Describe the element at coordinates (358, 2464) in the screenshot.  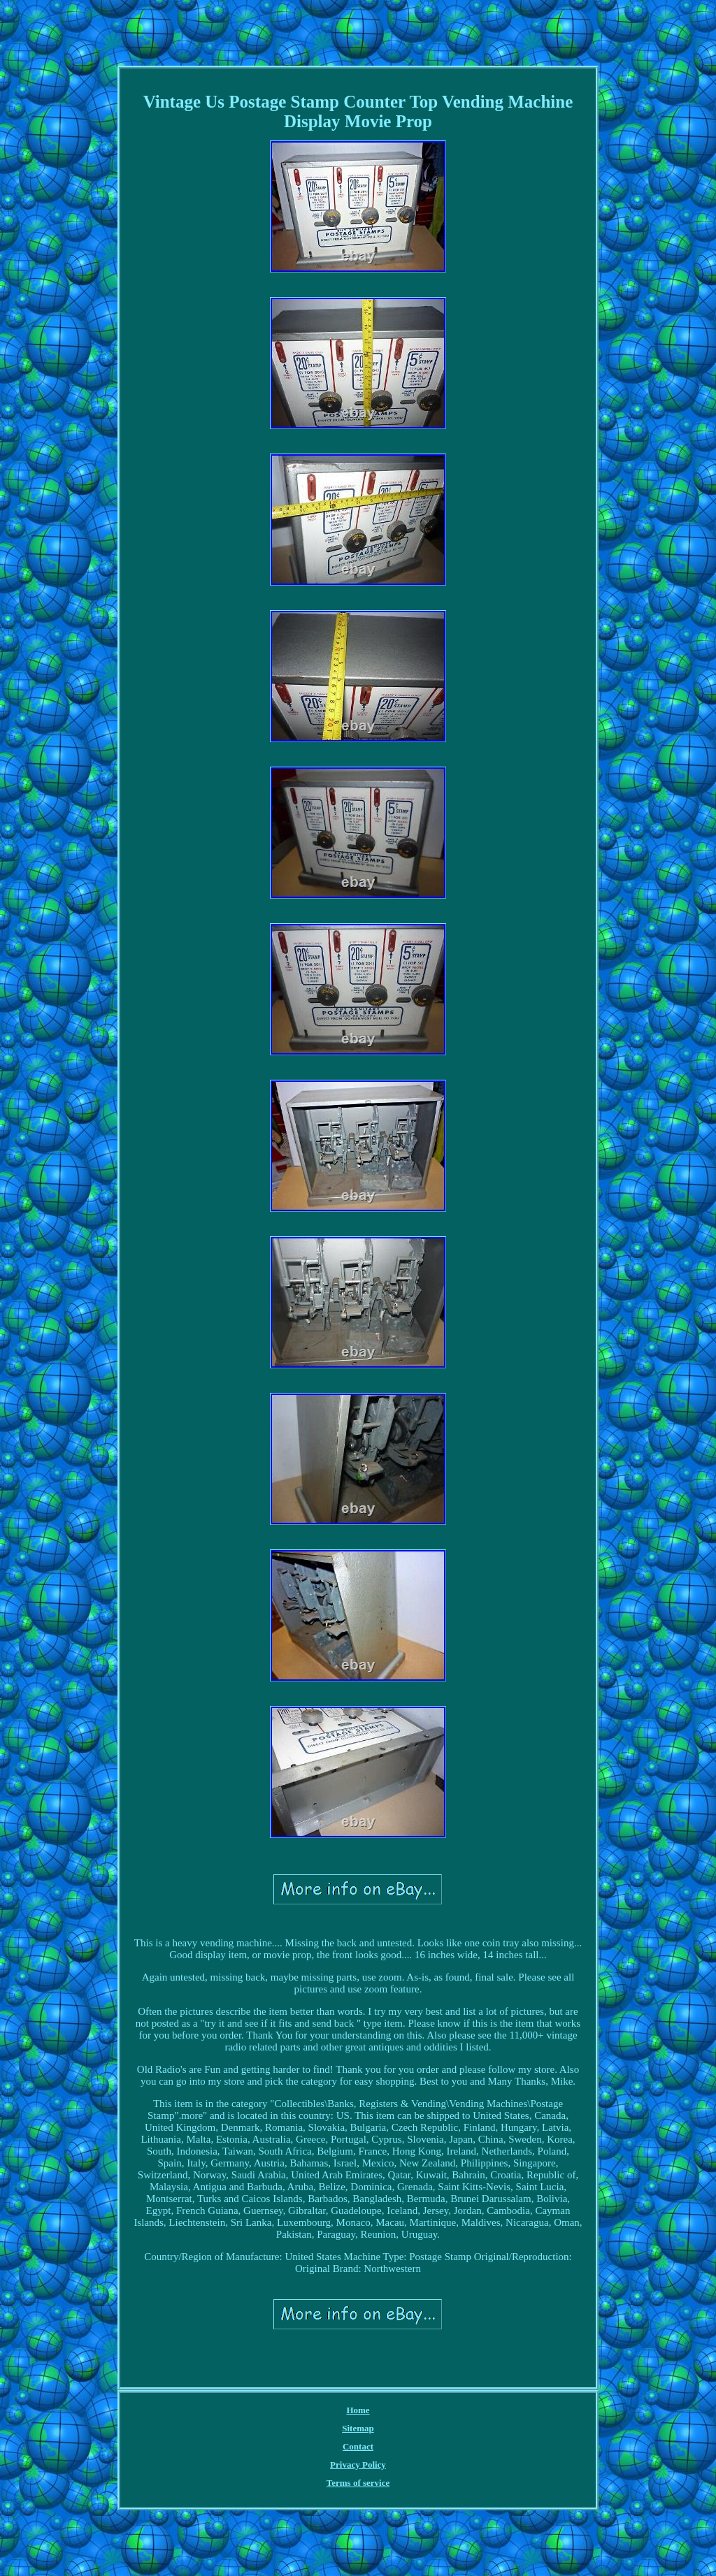
I see `Privacy Policy` at that location.